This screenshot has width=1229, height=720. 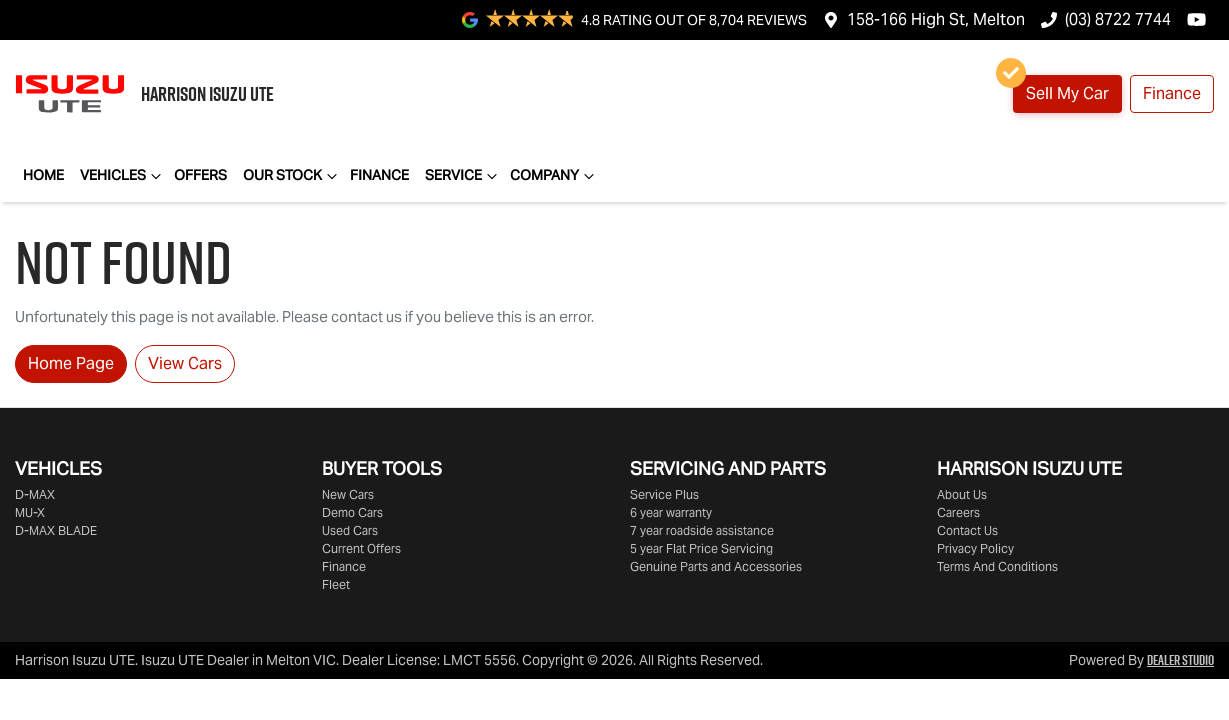 I want to click on Current Offers, so click(x=361, y=548).